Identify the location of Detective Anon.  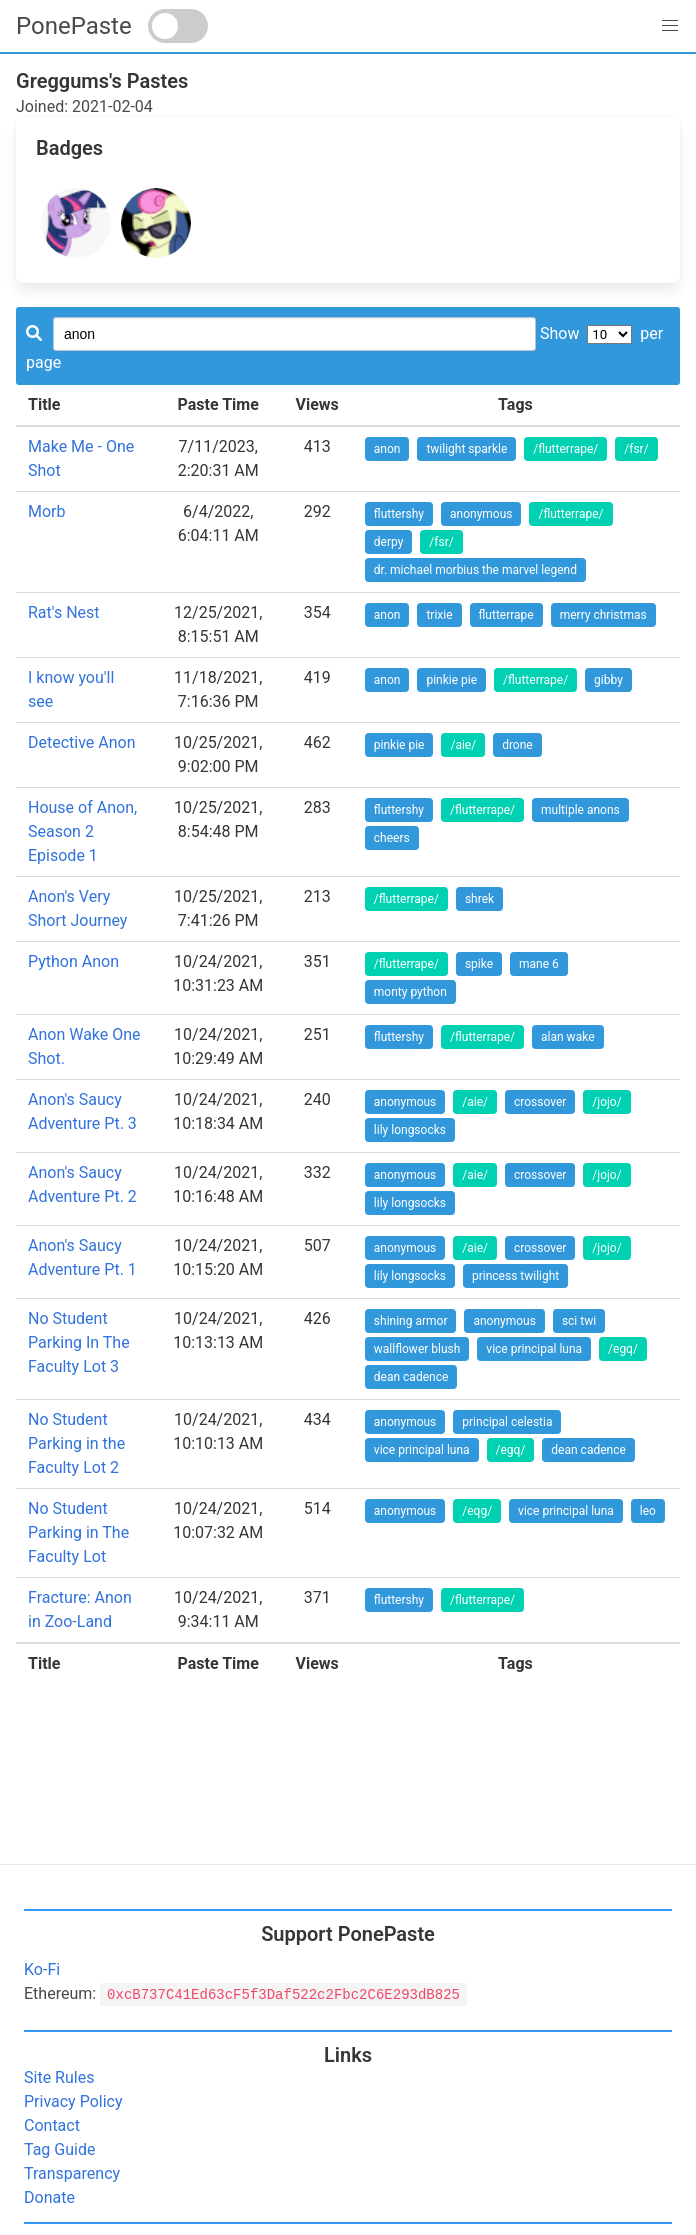
(82, 742).